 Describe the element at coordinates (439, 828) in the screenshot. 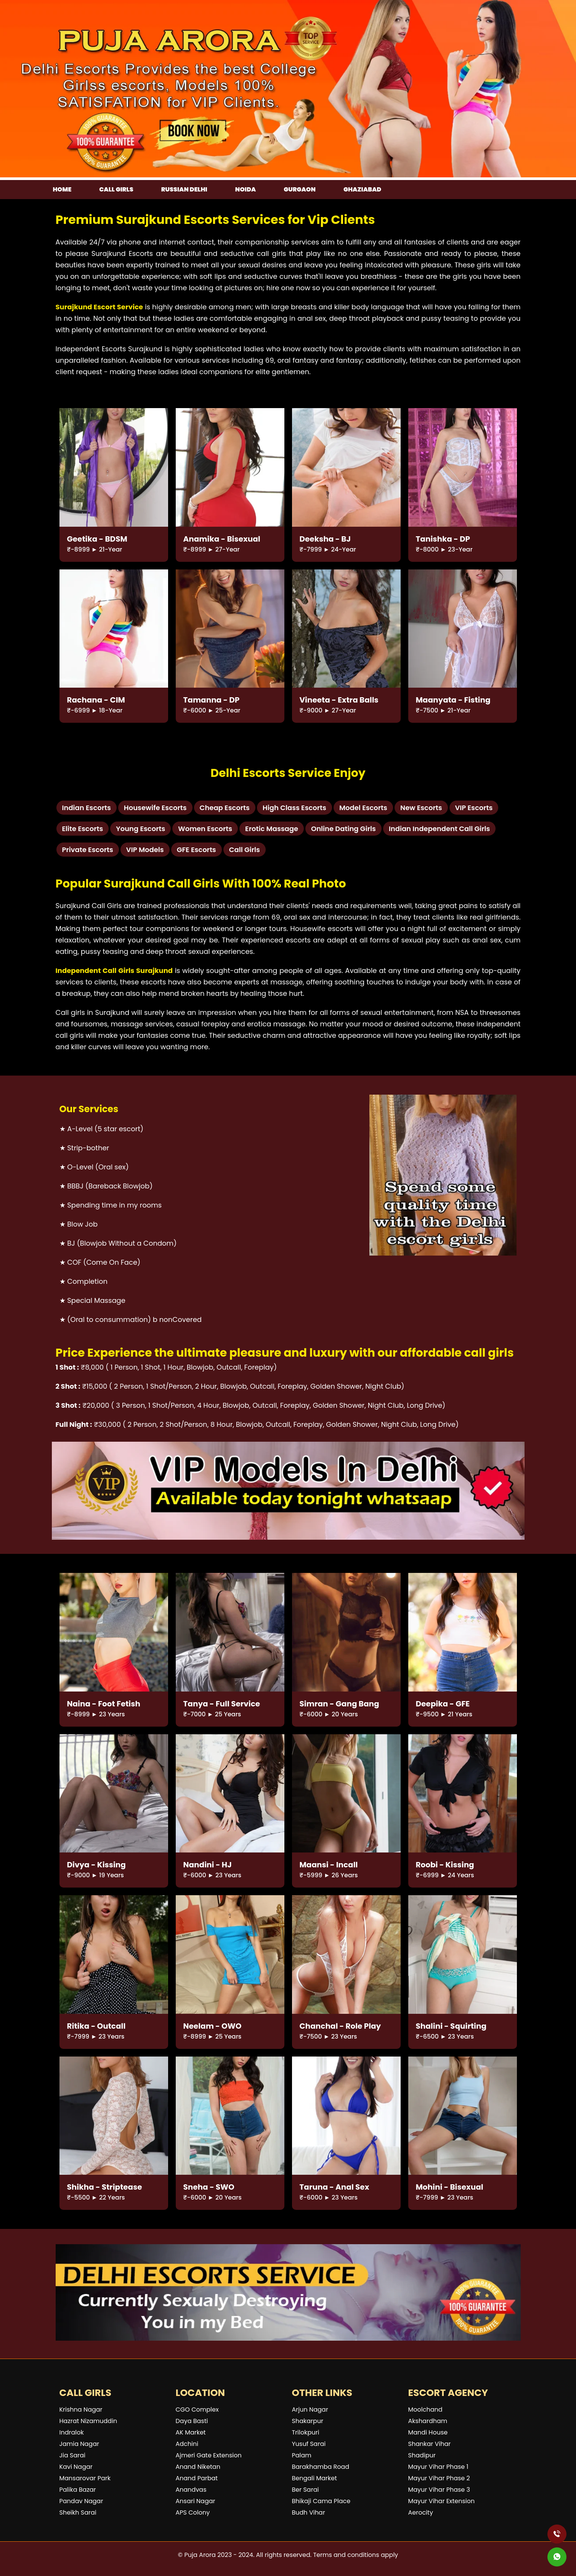

I see `Indian Independent Call Girls` at that location.